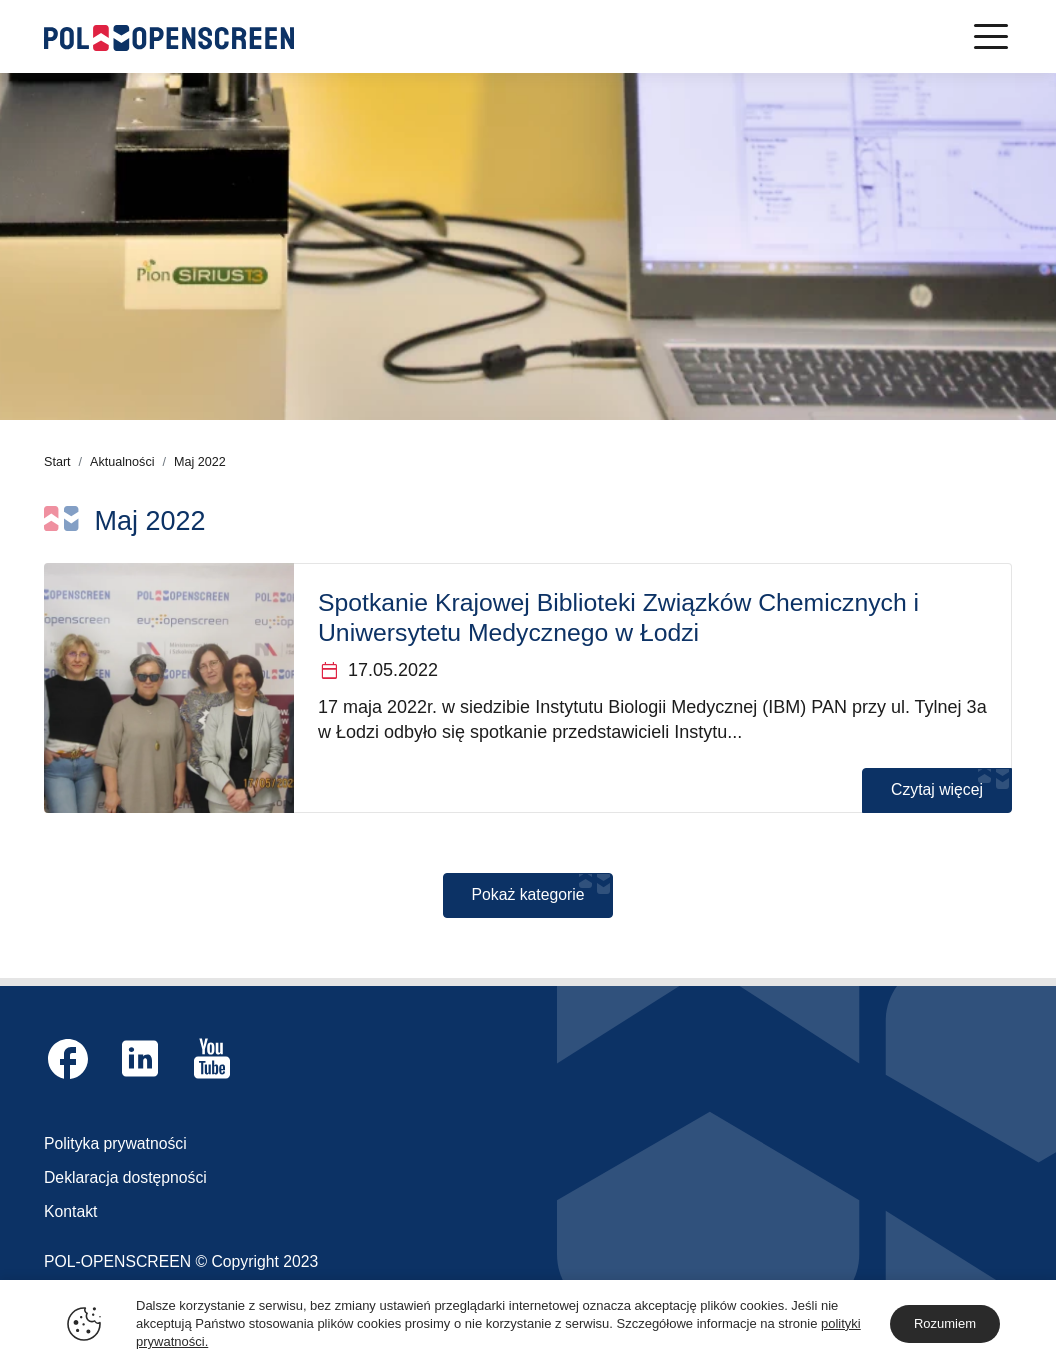 Image resolution: width=1056 pixels, height=1368 pixels. What do you see at coordinates (122, 462) in the screenshot?
I see `Aktualności` at bounding box center [122, 462].